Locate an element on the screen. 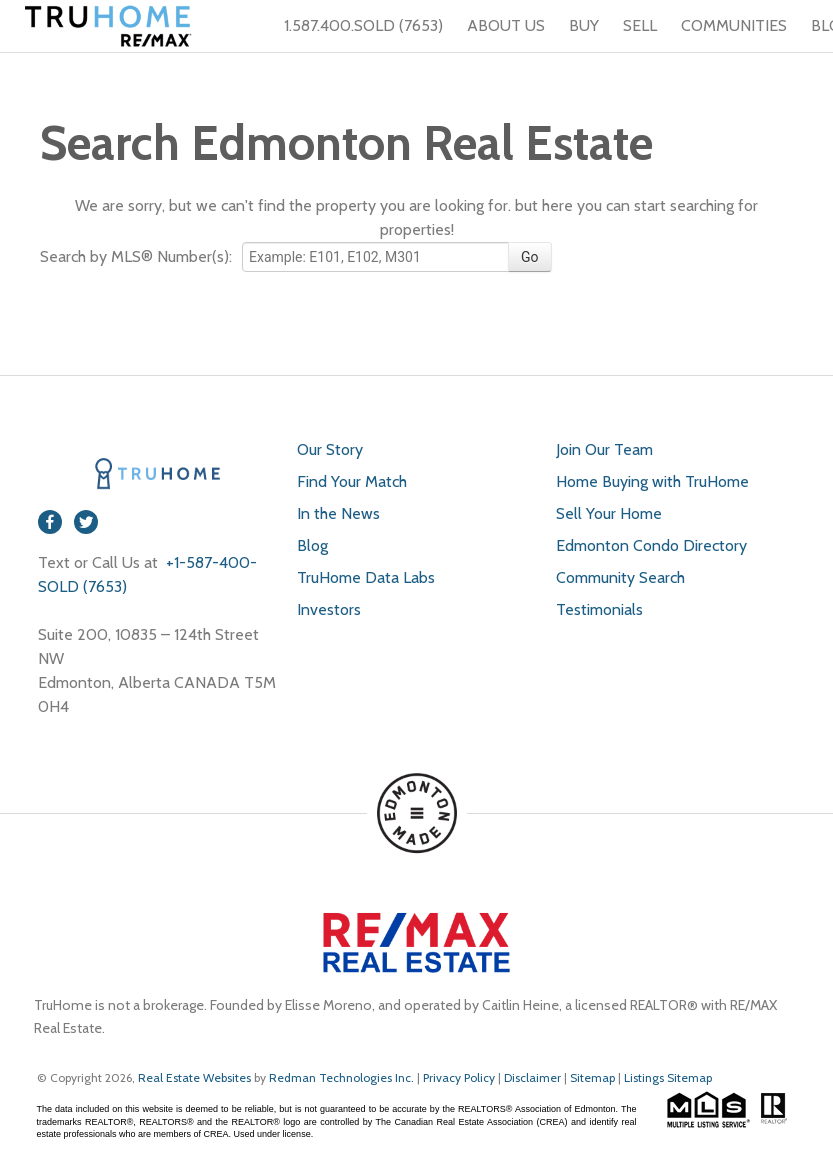  ABOUT US is located at coordinates (506, 25).